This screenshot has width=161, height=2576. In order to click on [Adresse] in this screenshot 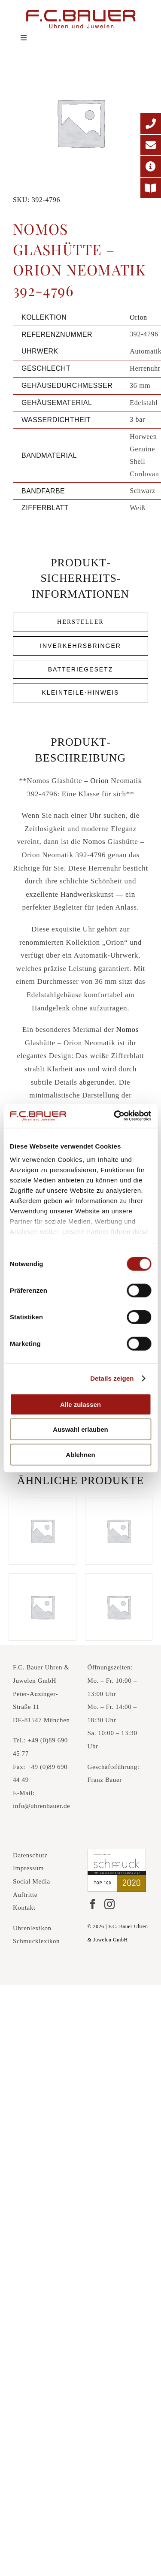, I will do `click(150, 166)`.